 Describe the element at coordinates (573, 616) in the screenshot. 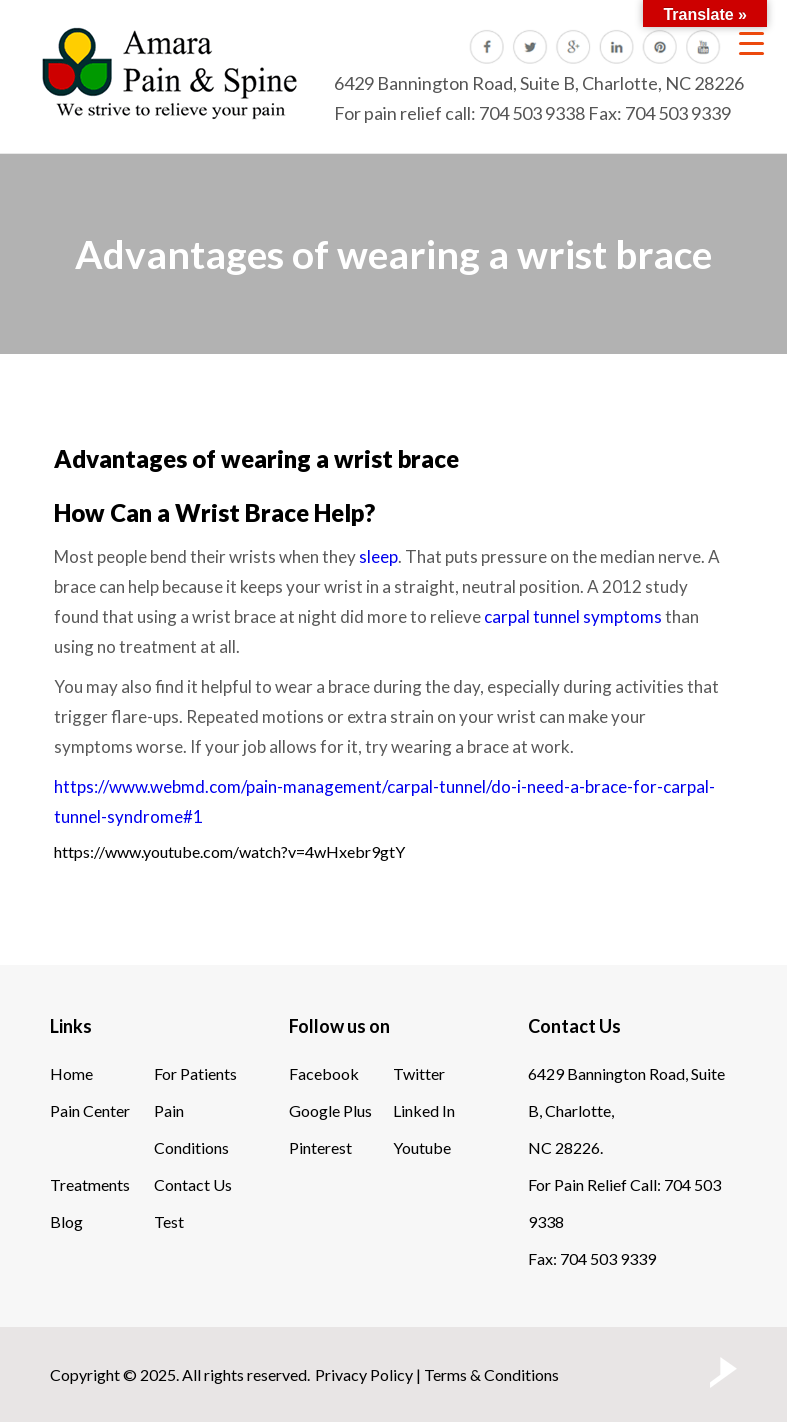

I see `carpal tunnel symptoms` at that location.